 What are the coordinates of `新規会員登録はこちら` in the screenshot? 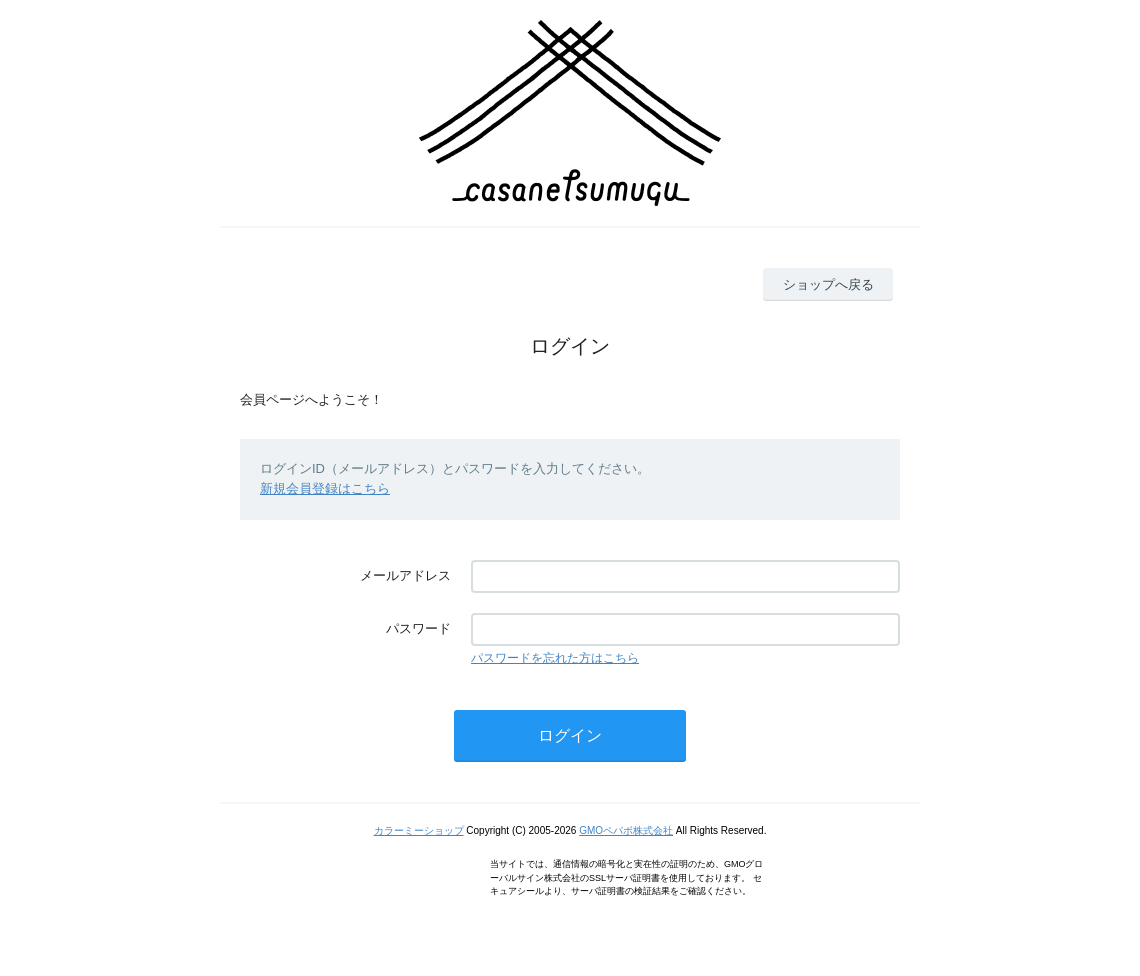 It's located at (325, 488).